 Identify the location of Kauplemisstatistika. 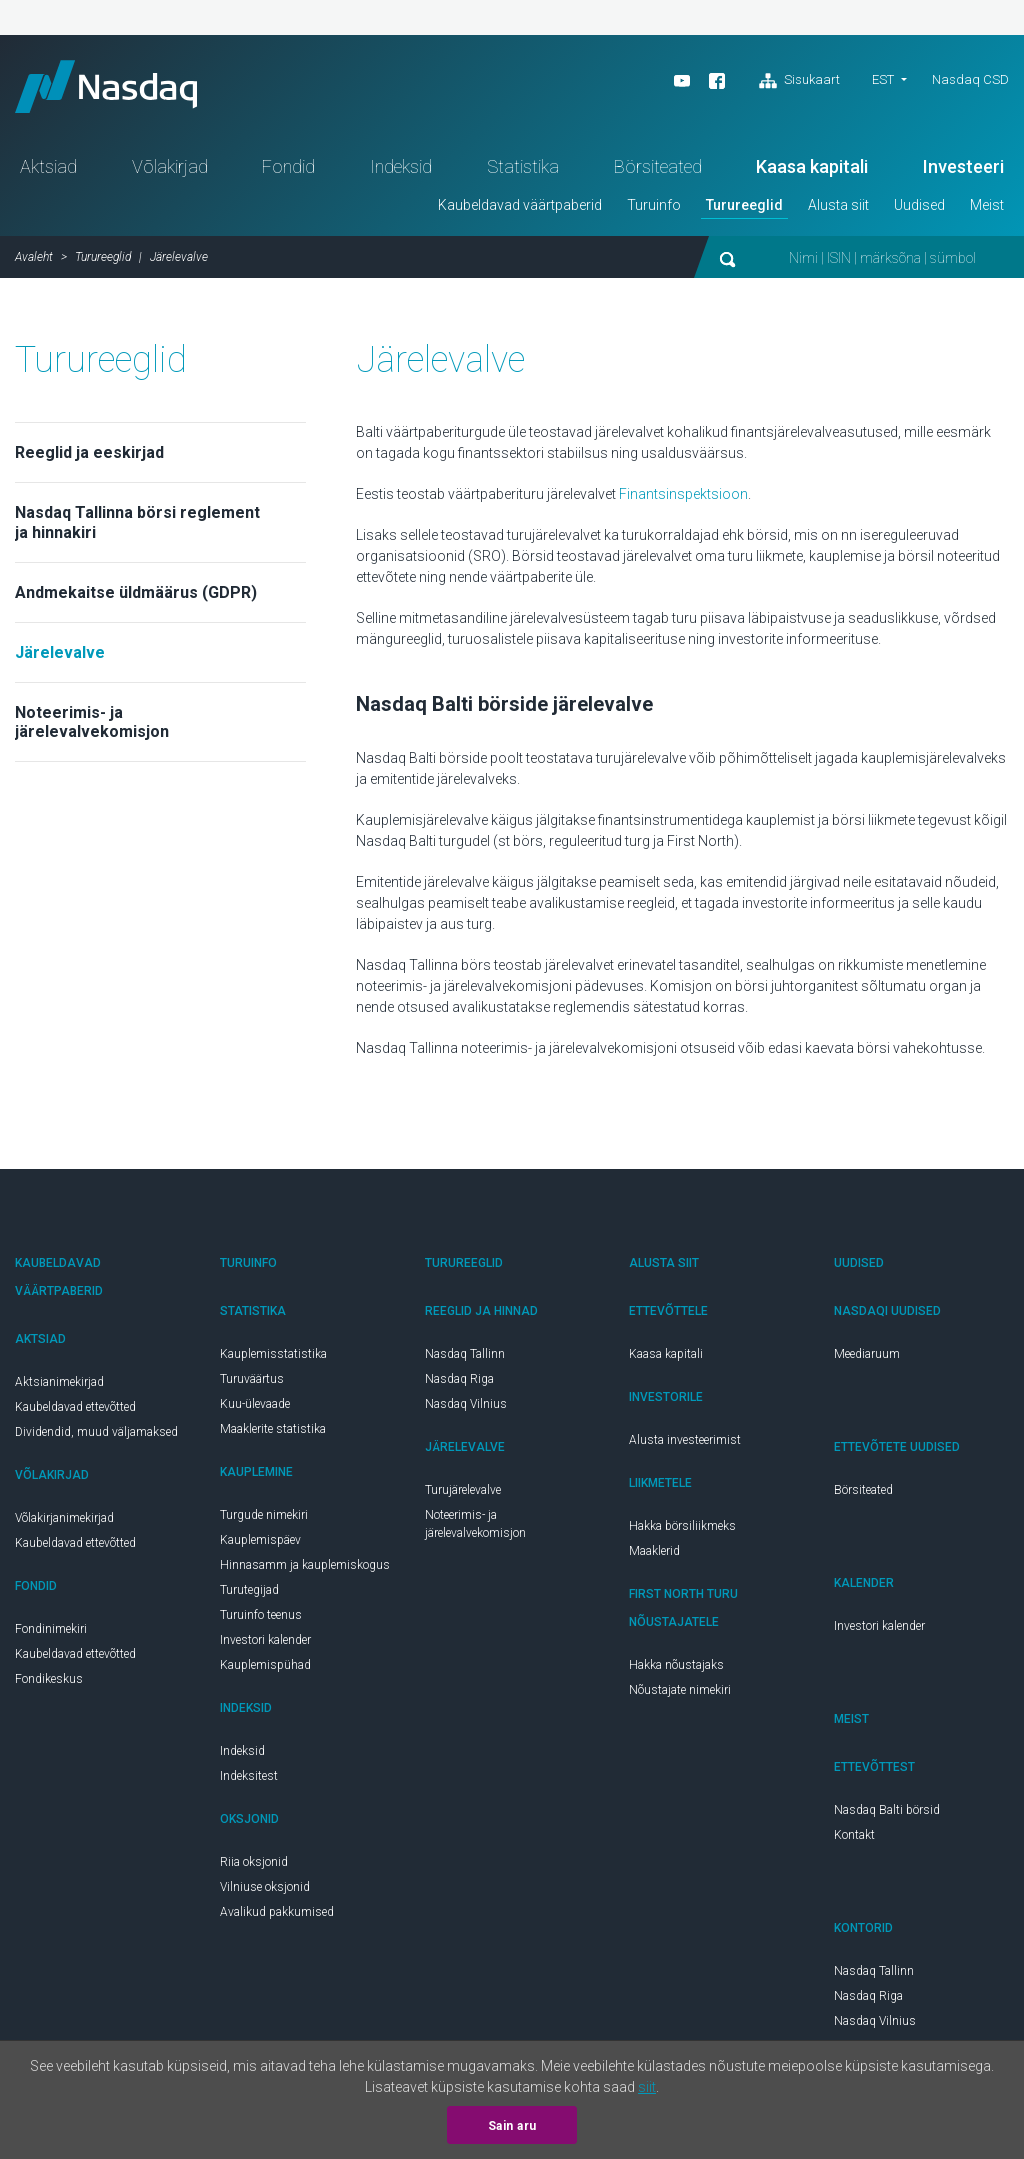
(273, 1362).